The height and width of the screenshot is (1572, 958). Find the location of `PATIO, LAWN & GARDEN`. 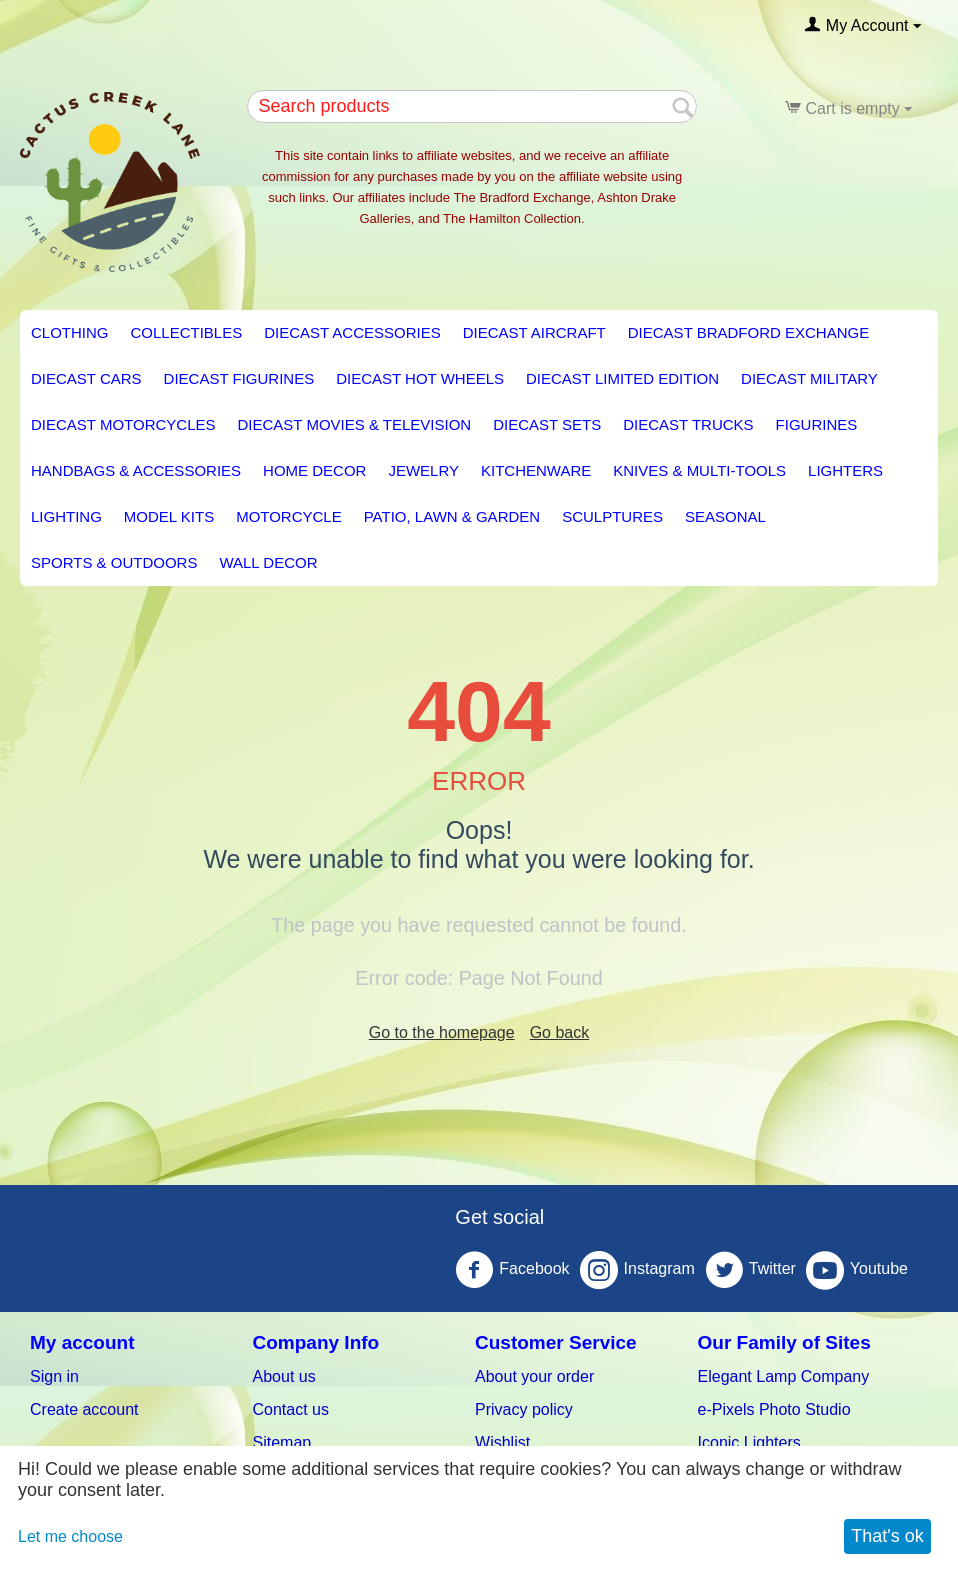

PATIO, LAWN & GARDEN is located at coordinates (452, 516).